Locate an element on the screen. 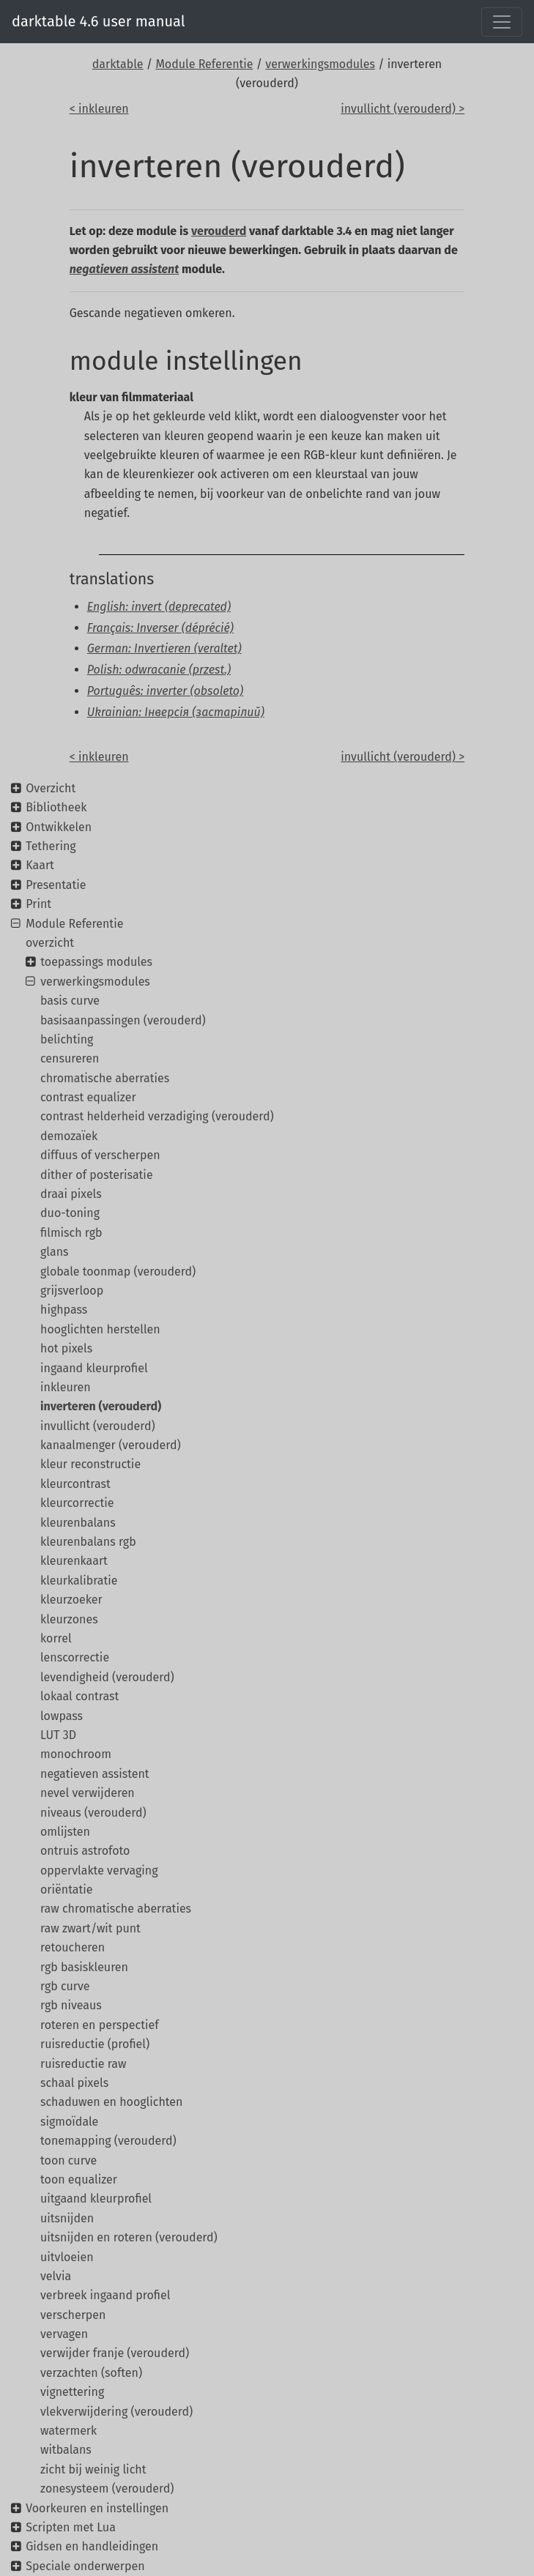  Print is located at coordinates (38, 904).